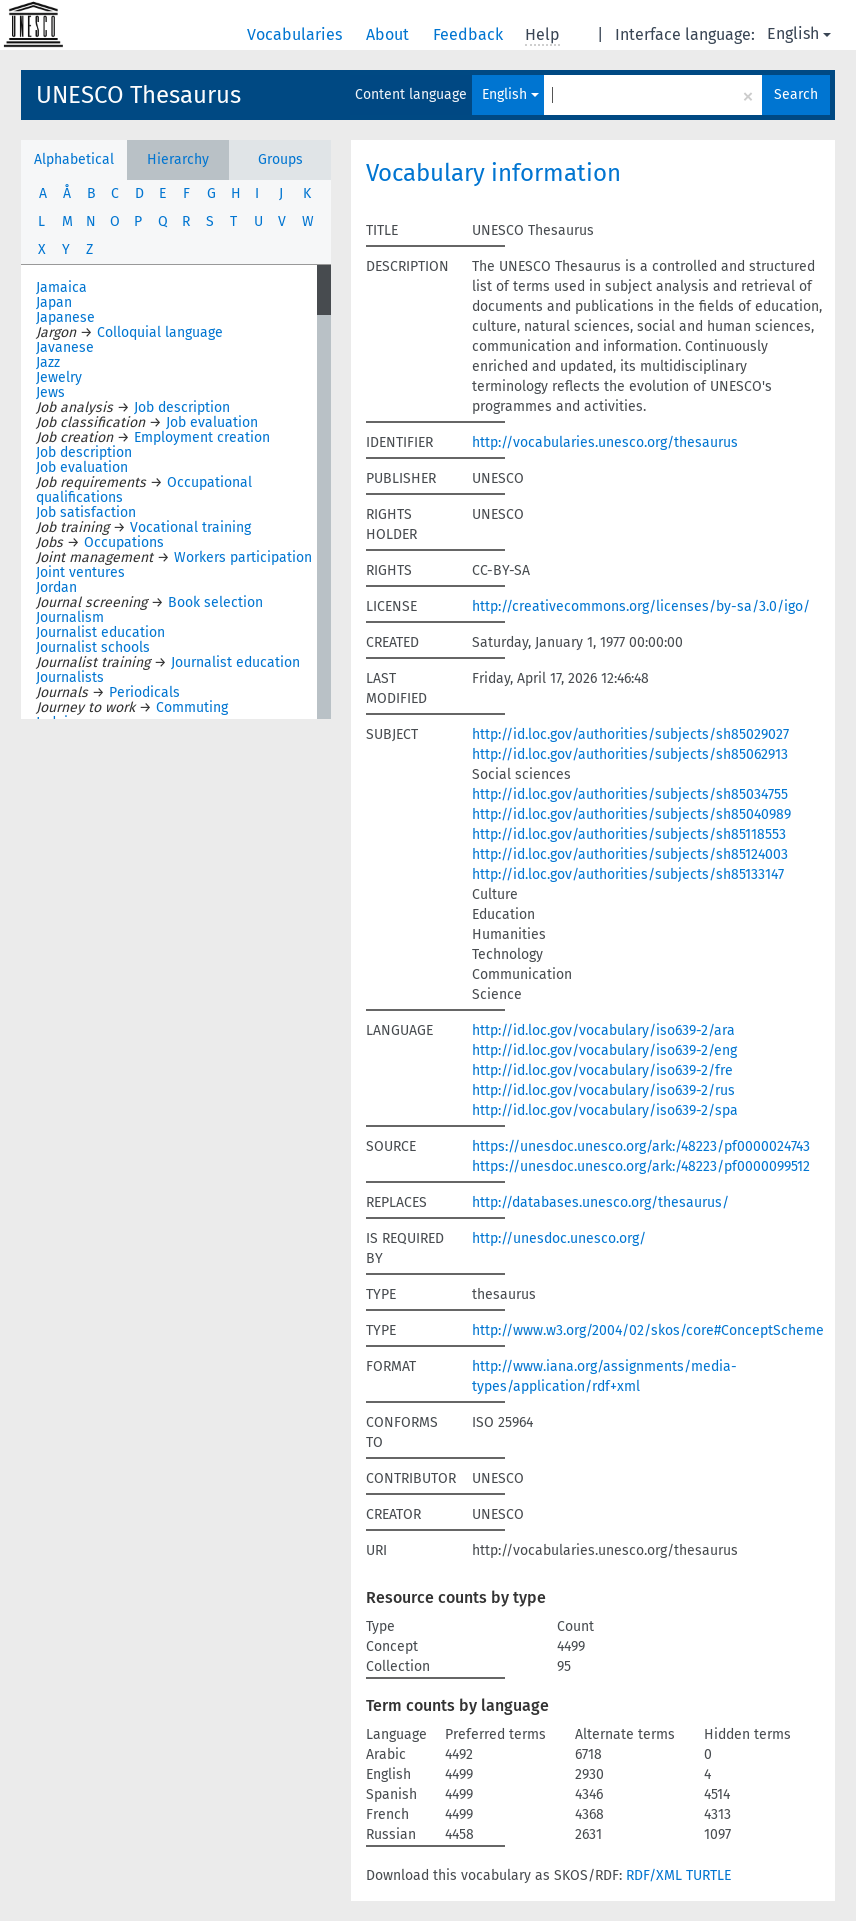 The width and height of the screenshot is (856, 1921). What do you see at coordinates (630, 754) in the screenshot?
I see `http://id.loc.gov/authorities/subjects/sh85062913` at bounding box center [630, 754].